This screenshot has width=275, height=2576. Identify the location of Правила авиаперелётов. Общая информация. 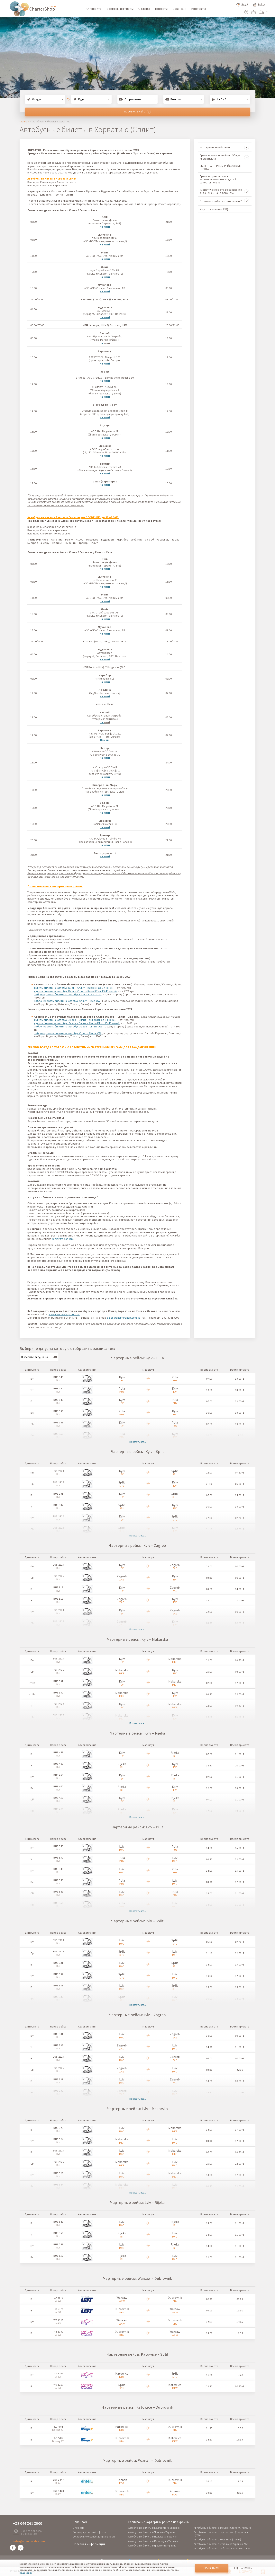
(224, 157).